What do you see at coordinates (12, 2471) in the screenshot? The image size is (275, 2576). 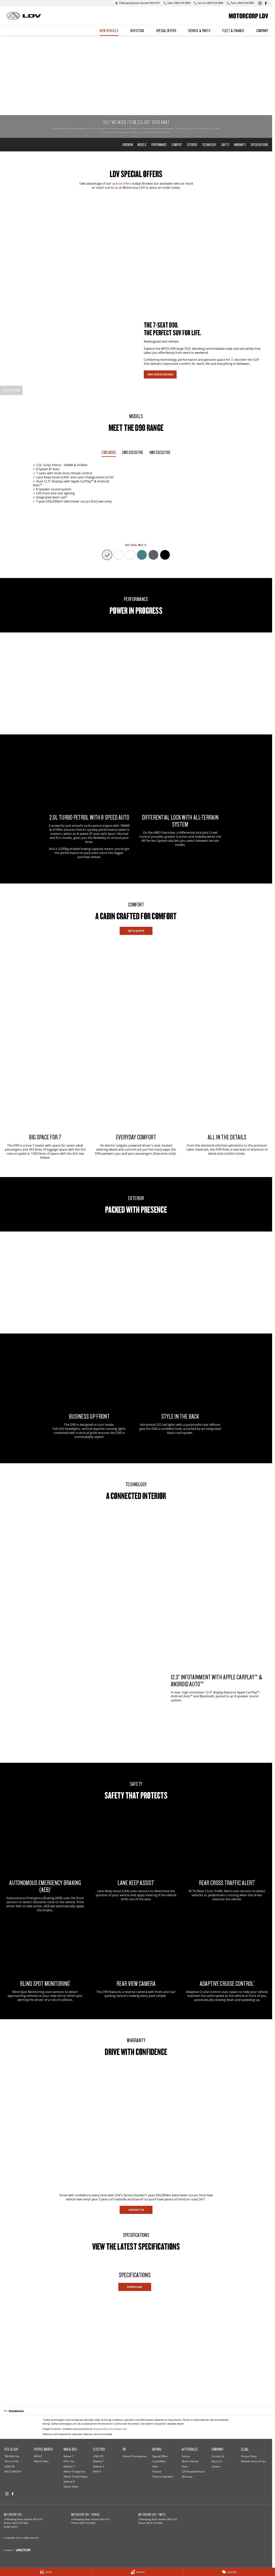 I see `MY25 D90 SUV` at bounding box center [12, 2471].